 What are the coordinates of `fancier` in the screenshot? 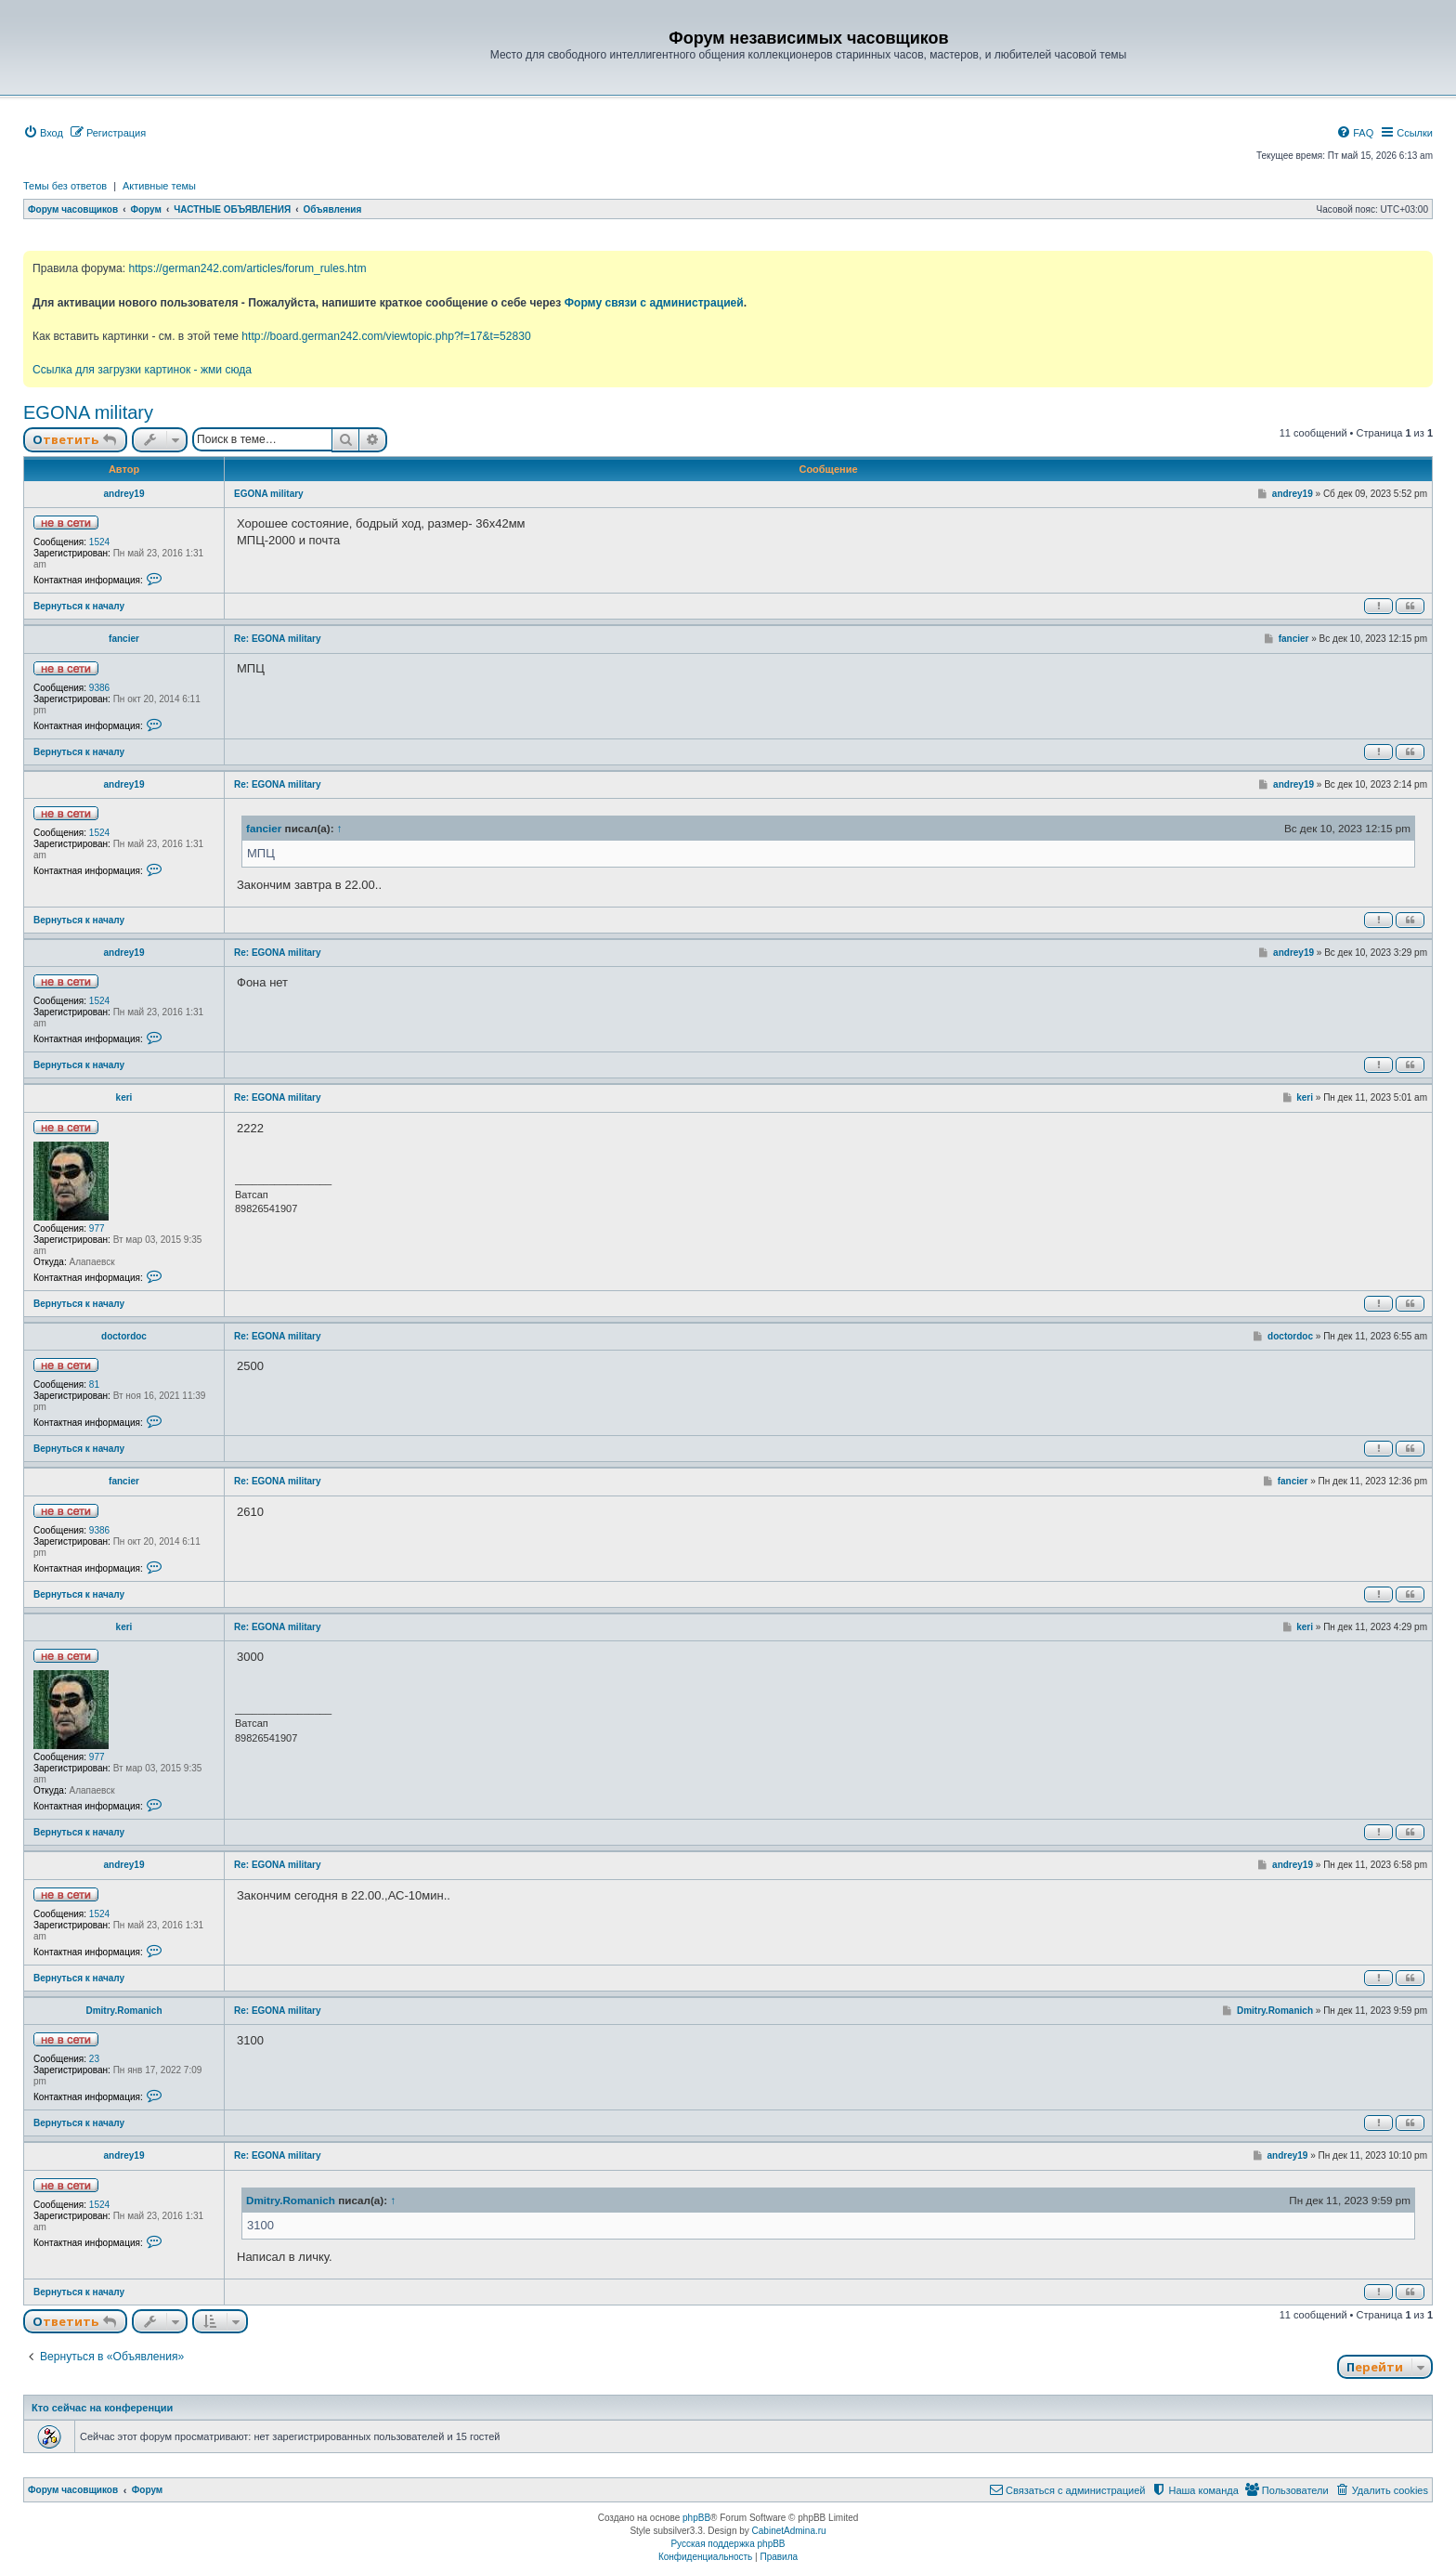 It's located at (124, 638).